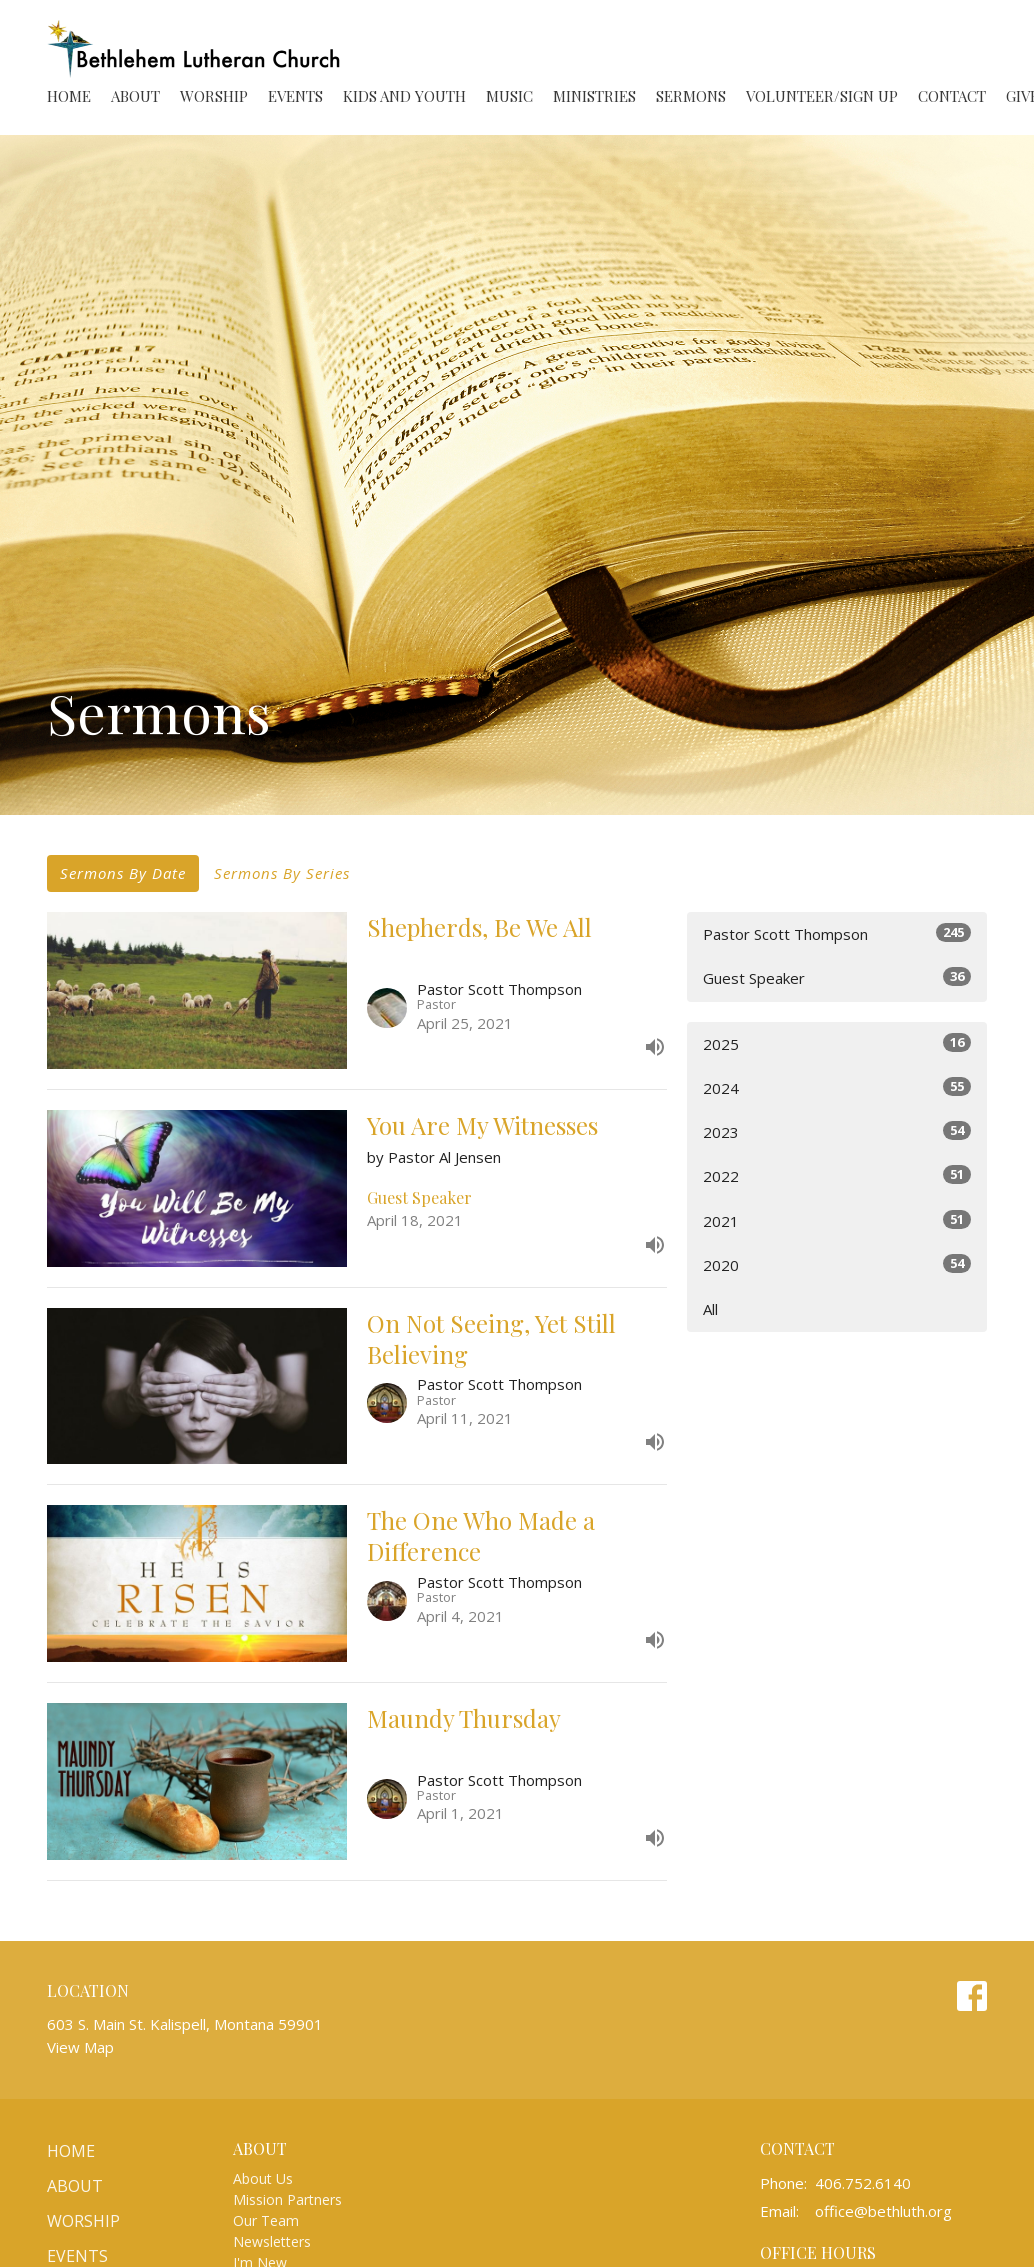 The image size is (1034, 2267). What do you see at coordinates (123, 873) in the screenshot?
I see `Sermons By Date` at bounding box center [123, 873].